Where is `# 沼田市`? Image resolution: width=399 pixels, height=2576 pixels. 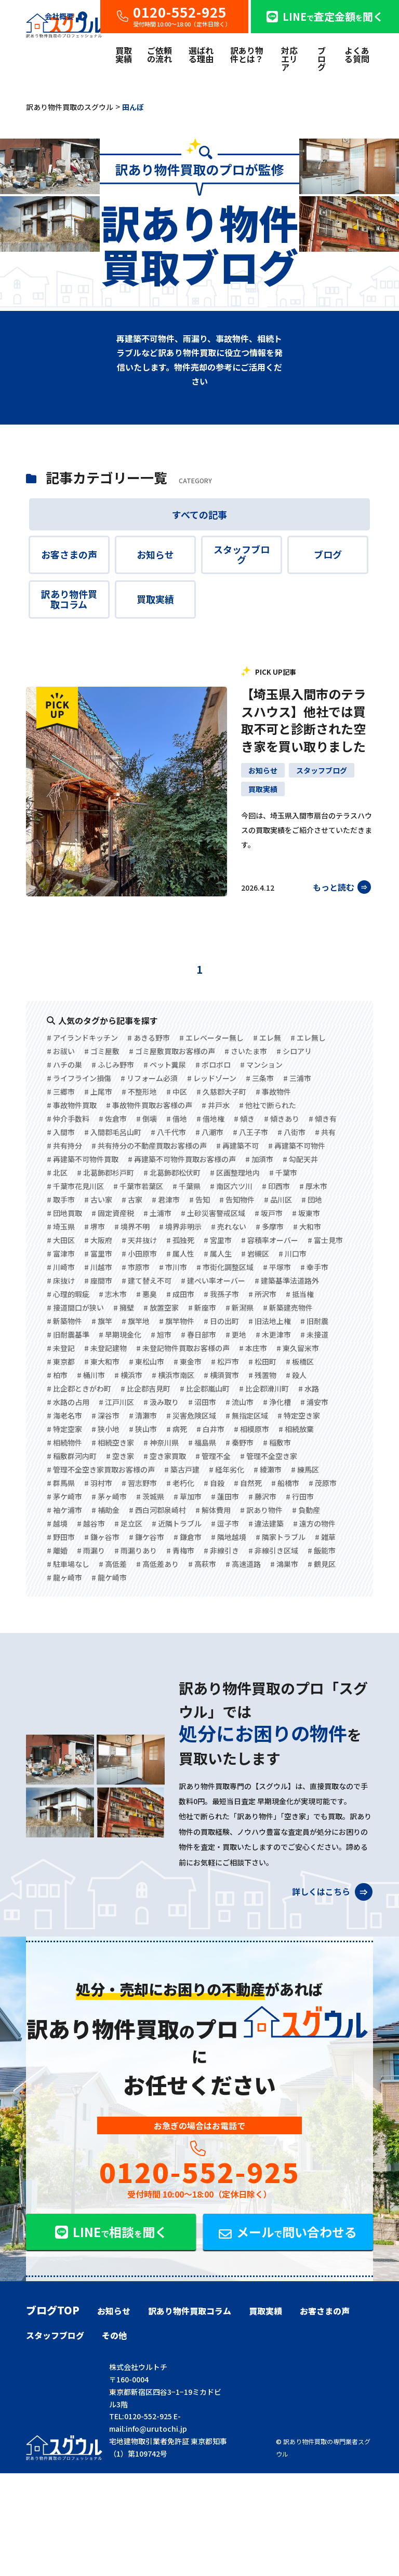 # 沼田市 is located at coordinates (202, 1402).